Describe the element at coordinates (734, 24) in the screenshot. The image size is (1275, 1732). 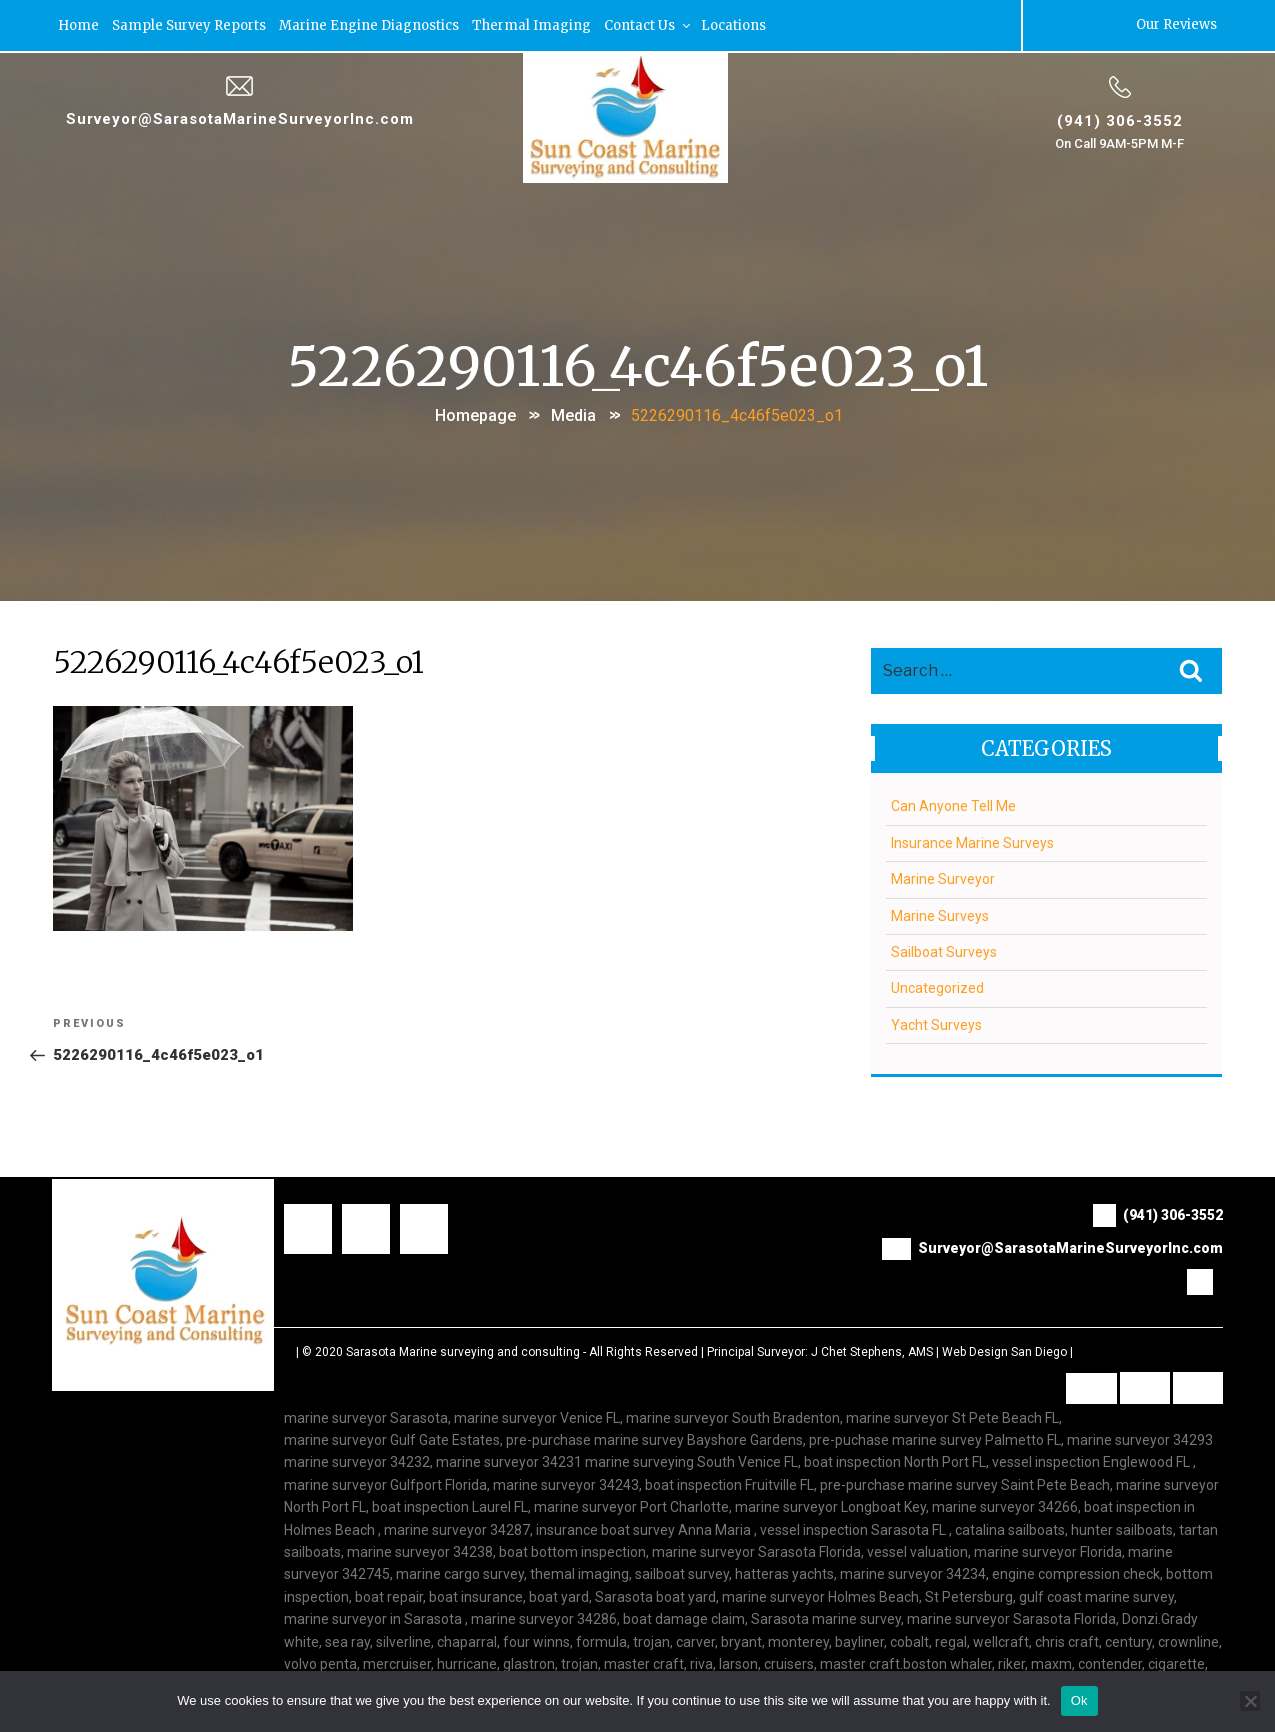
I see `Locations` at that location.